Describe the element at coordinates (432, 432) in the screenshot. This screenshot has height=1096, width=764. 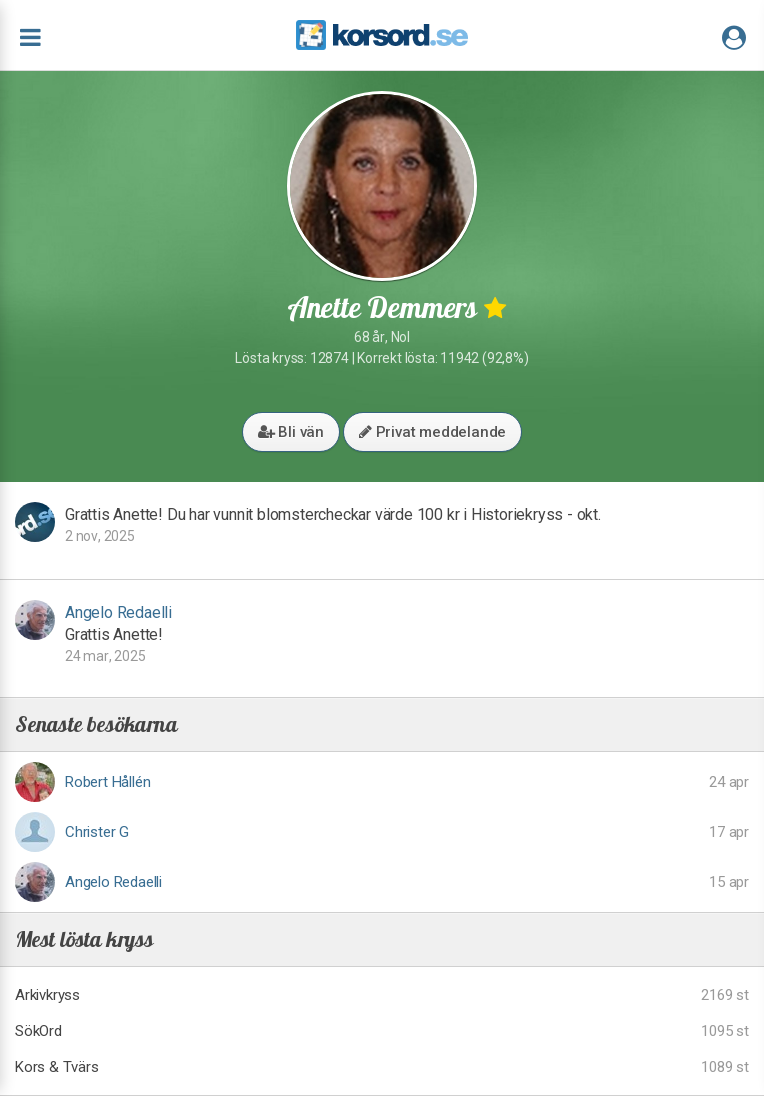
I see `Privat meddelande` at that location.